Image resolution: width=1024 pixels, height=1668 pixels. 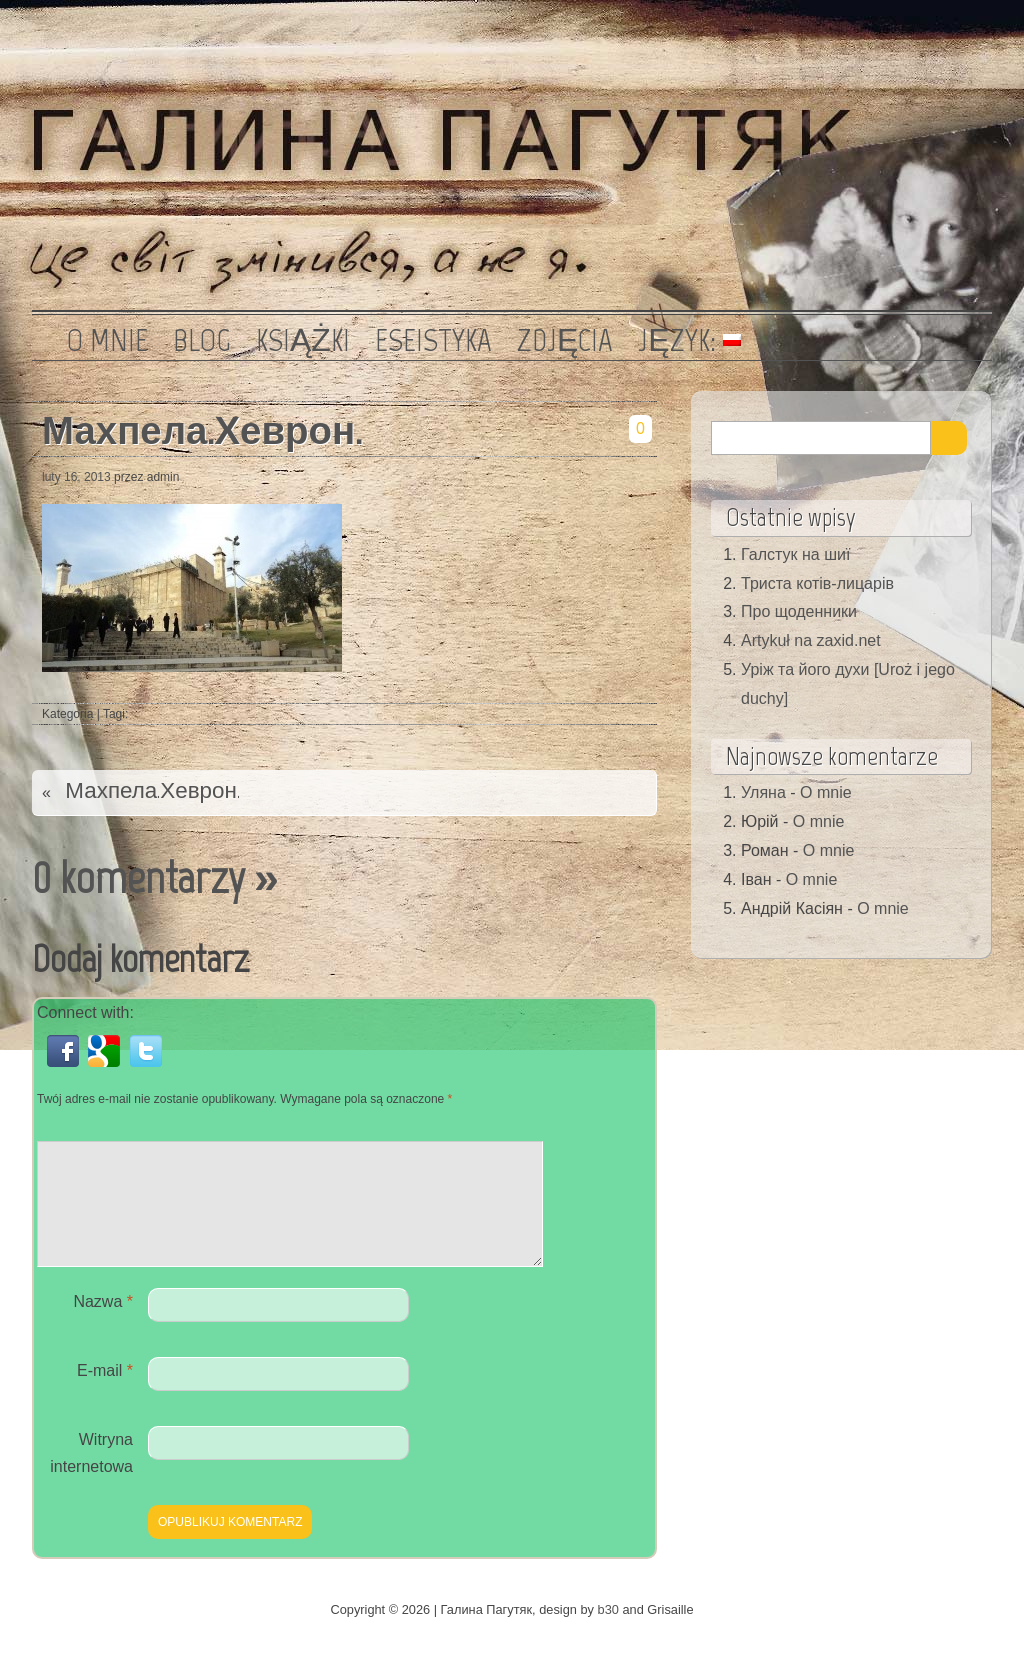 What do you see at coordinates (811, 640) in the screenshot?
I see `Artykuł na zaxid.net` at bounding box center [811, 640].